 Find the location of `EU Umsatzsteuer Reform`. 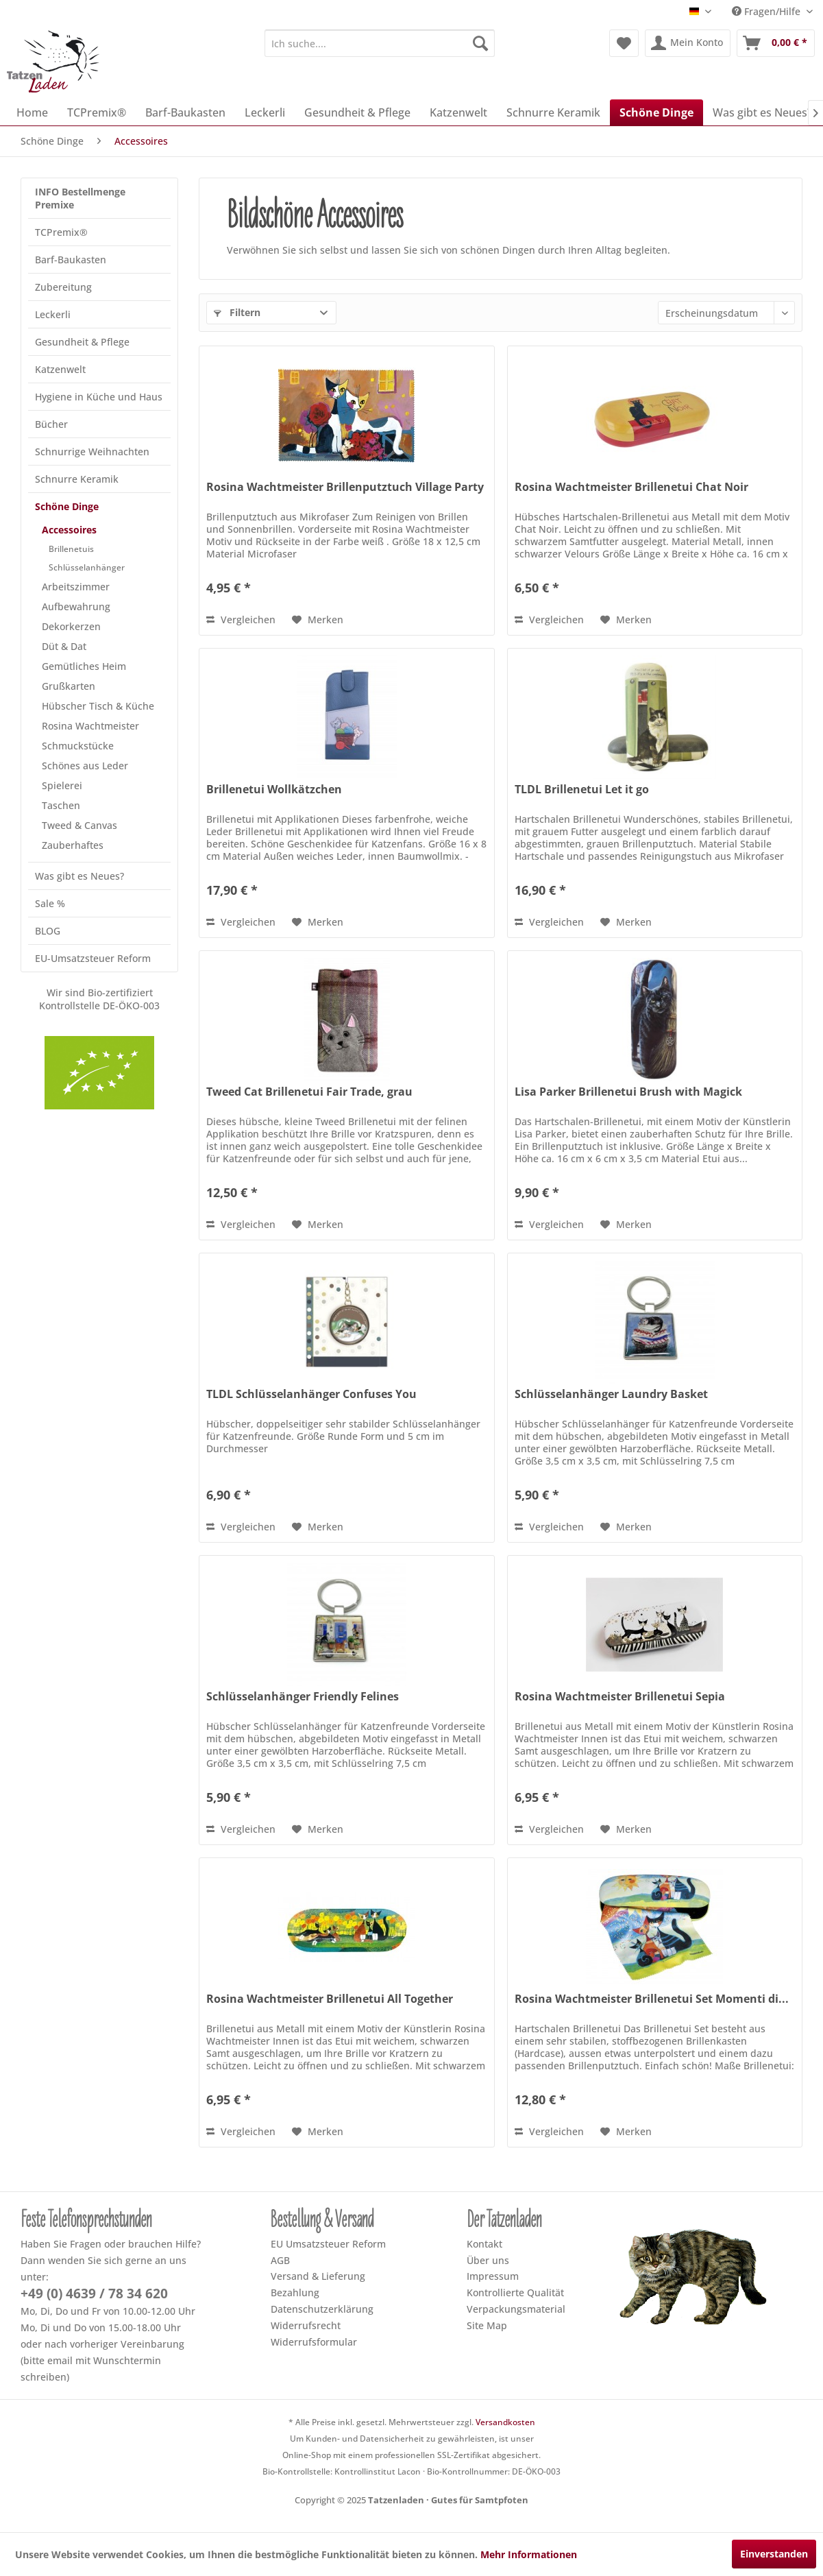

EU Umsatzsteuer Reform is located at coordinates (328, 2243).